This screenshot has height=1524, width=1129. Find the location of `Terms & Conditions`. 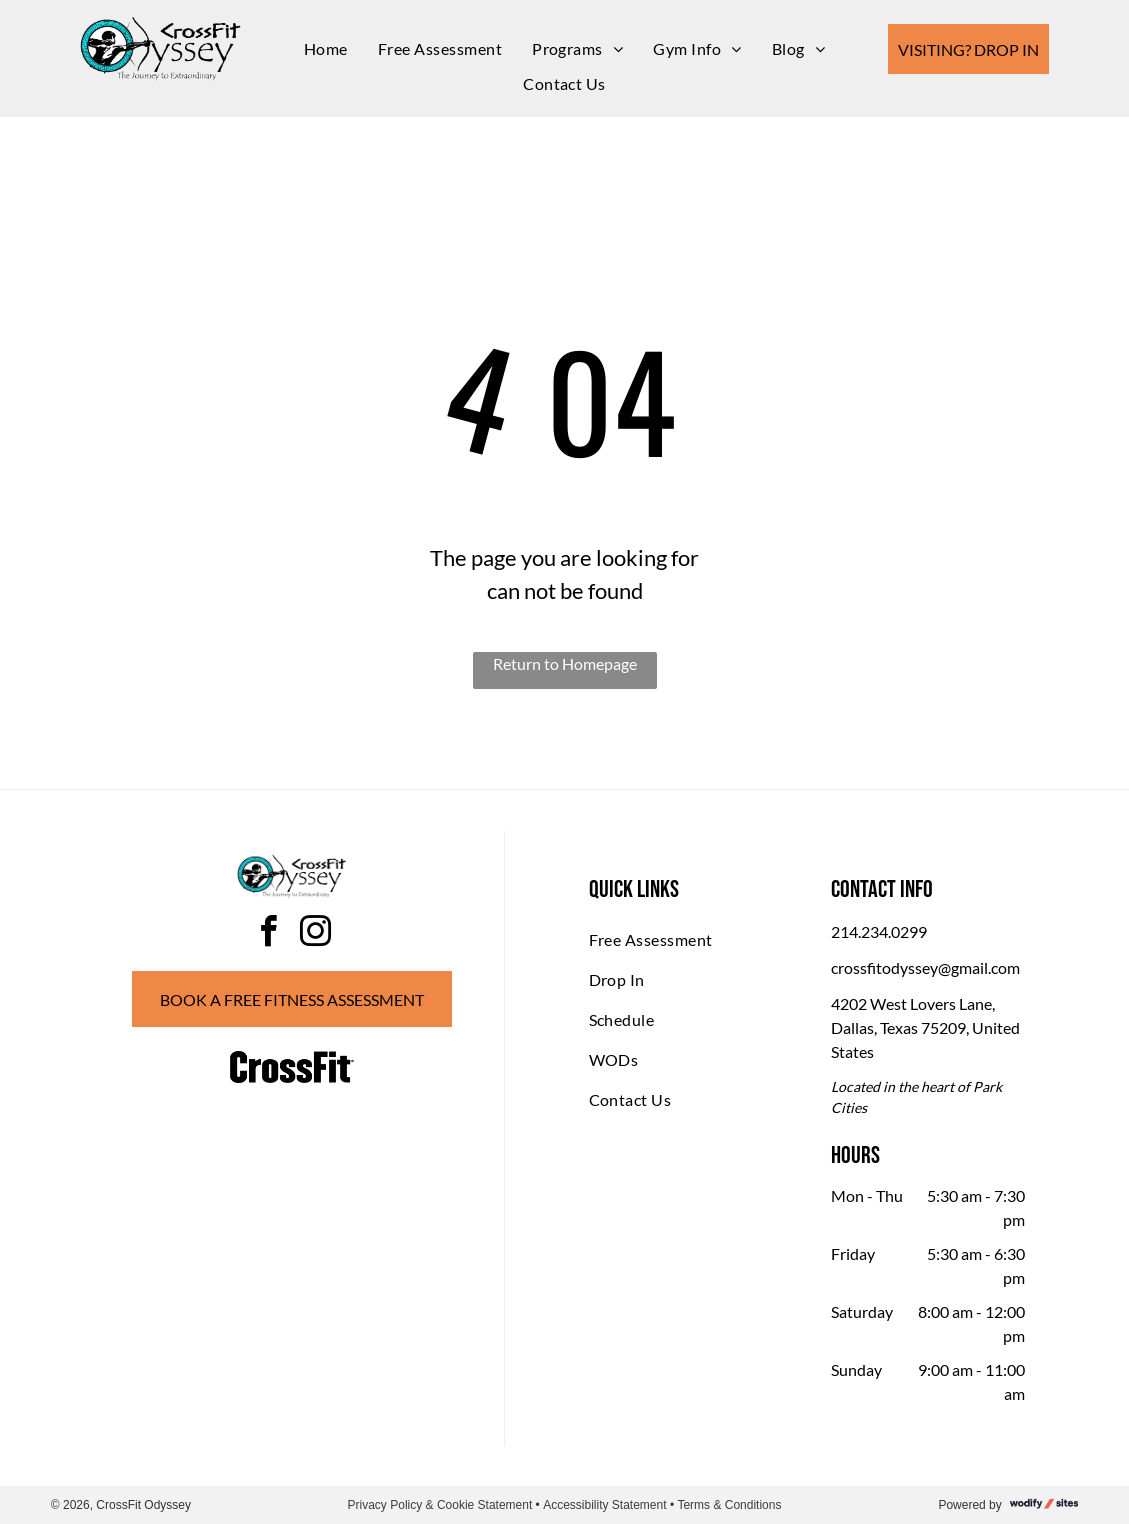

Terms & Conditions is located at coordinates (729, 1505).